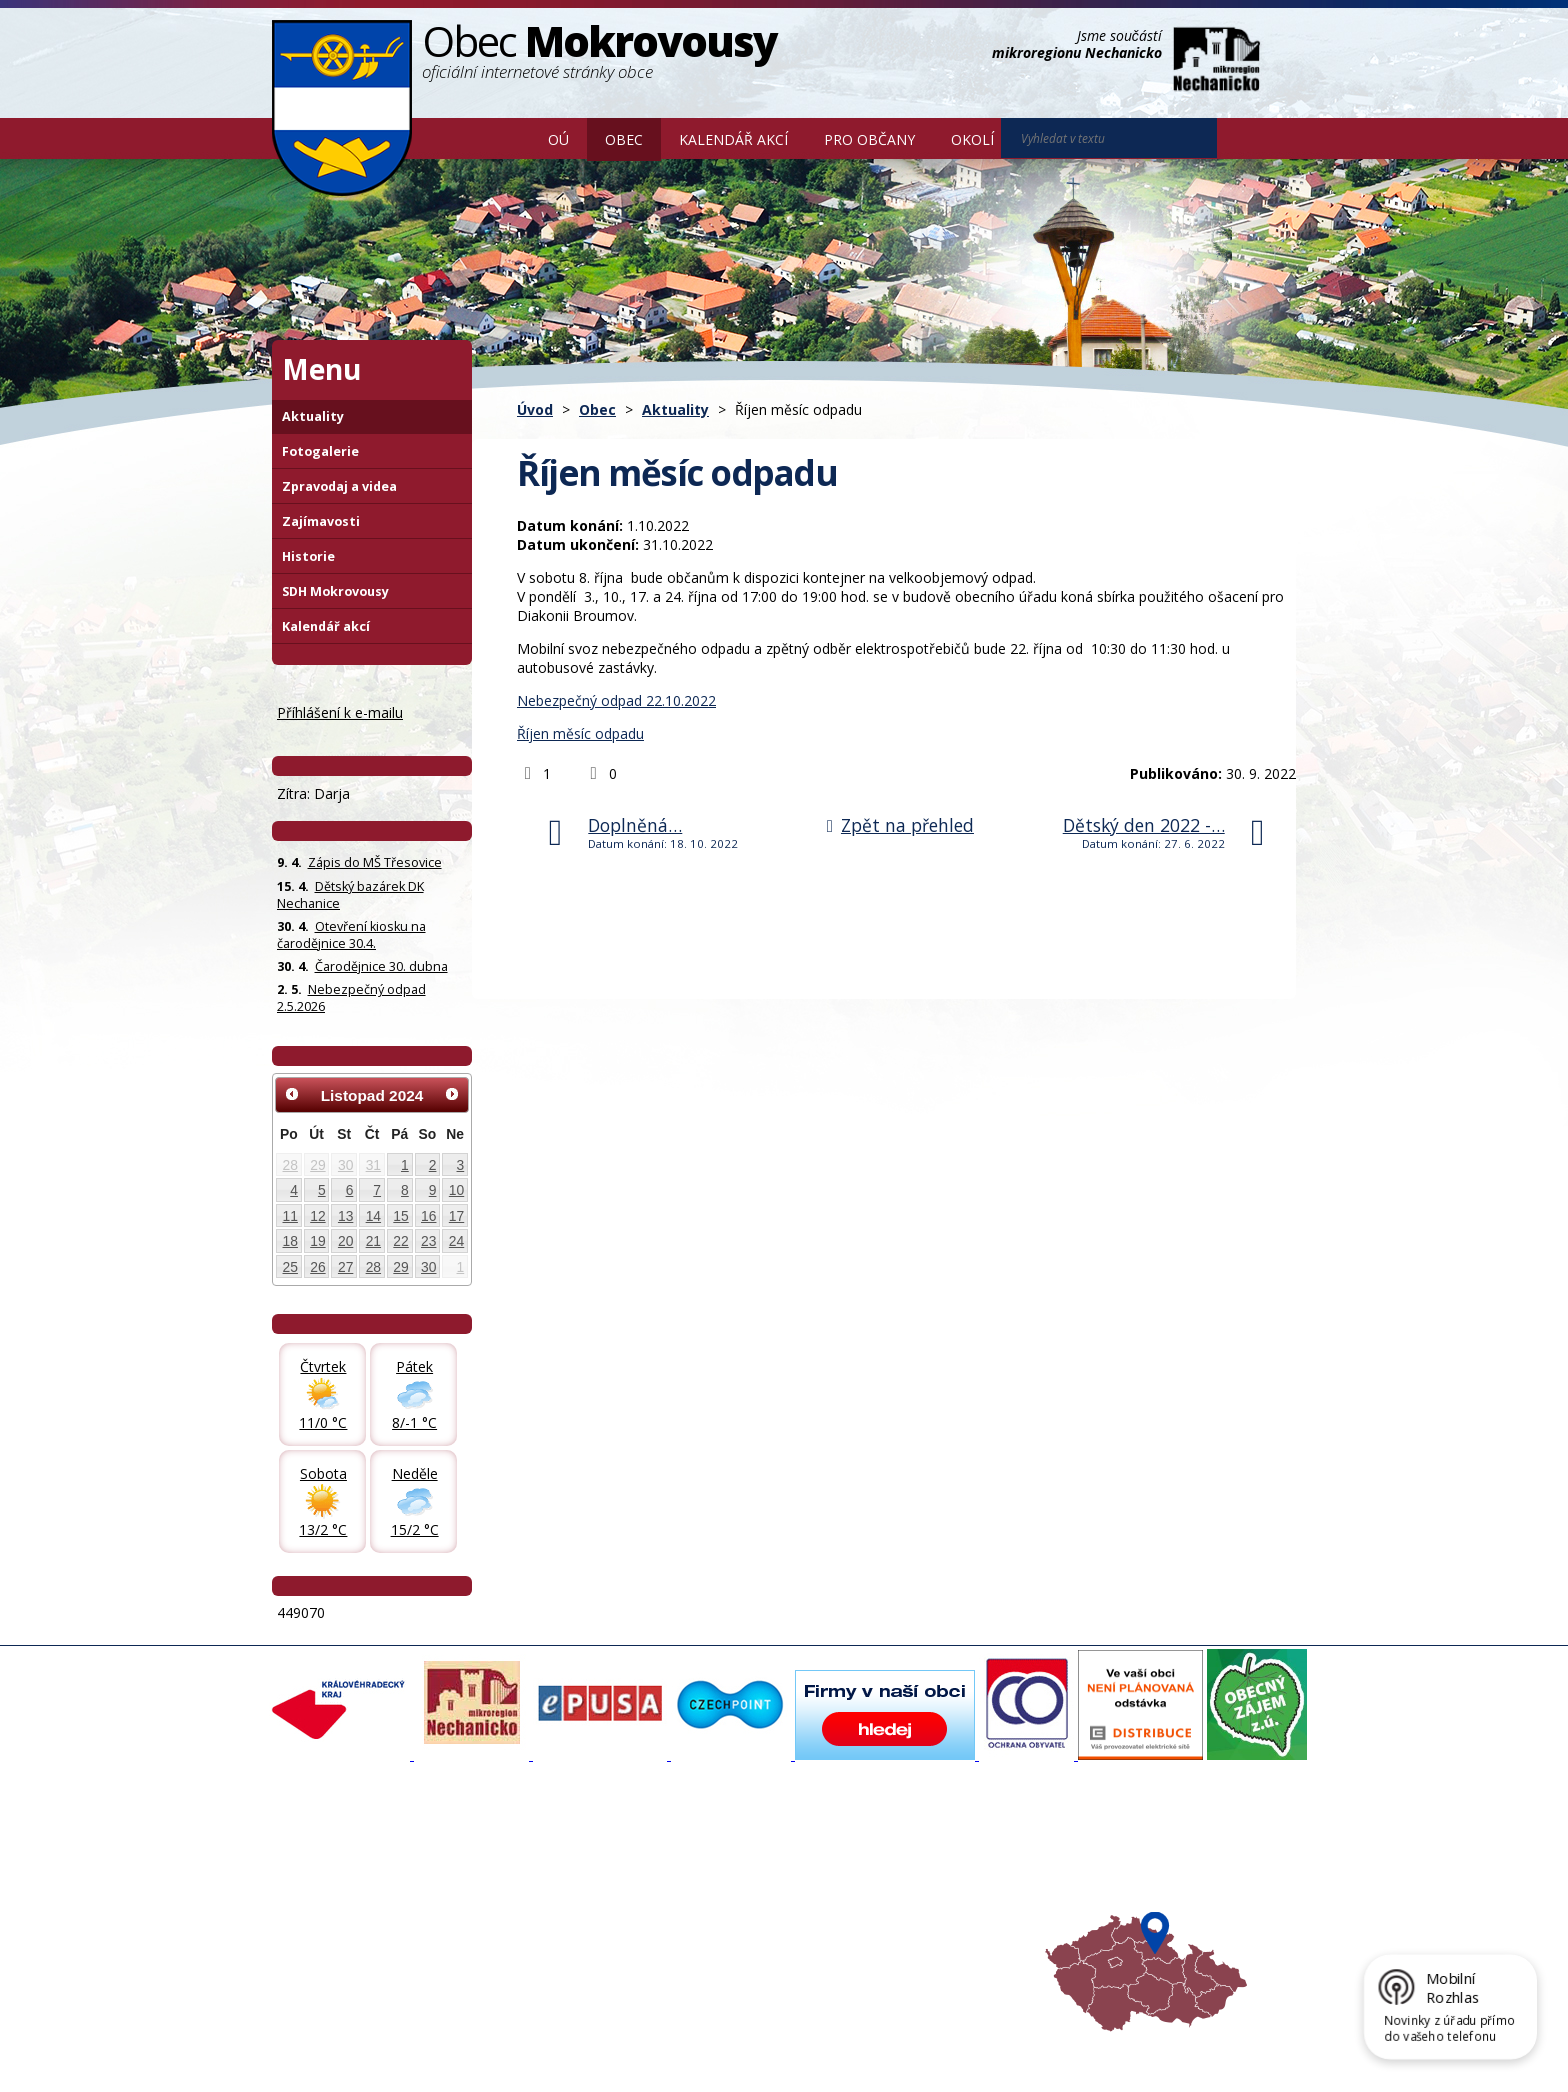  What do you see at coordinates (523, 1890) in the screenshot?
I see `Zpravodaj, videa` at bounding box center [523, 1890].